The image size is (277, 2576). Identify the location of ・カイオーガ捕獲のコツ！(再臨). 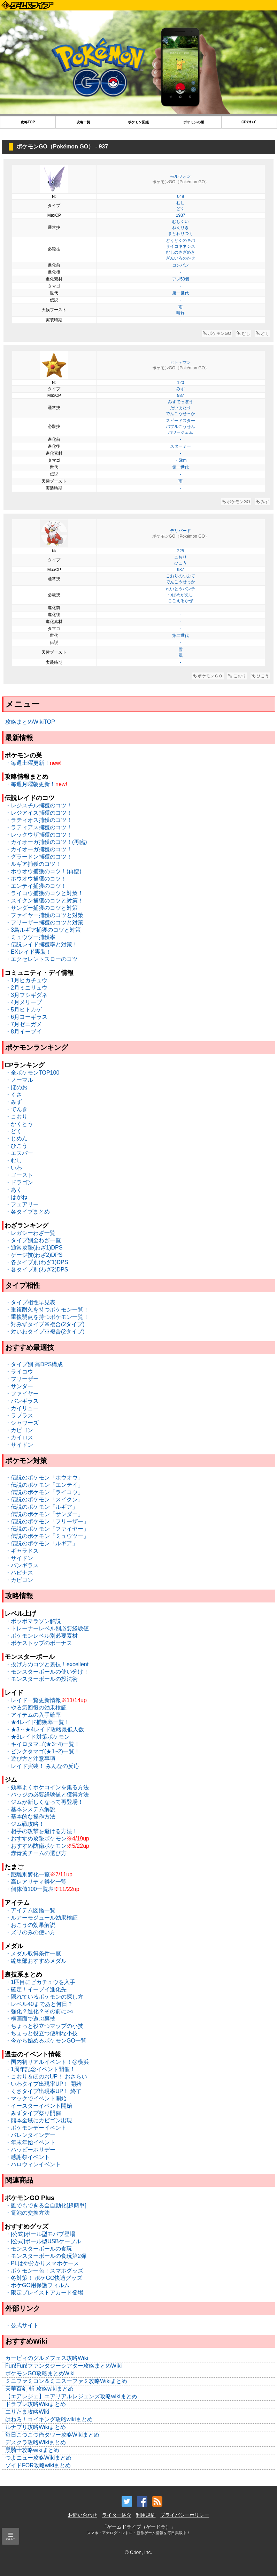
(46, 842).